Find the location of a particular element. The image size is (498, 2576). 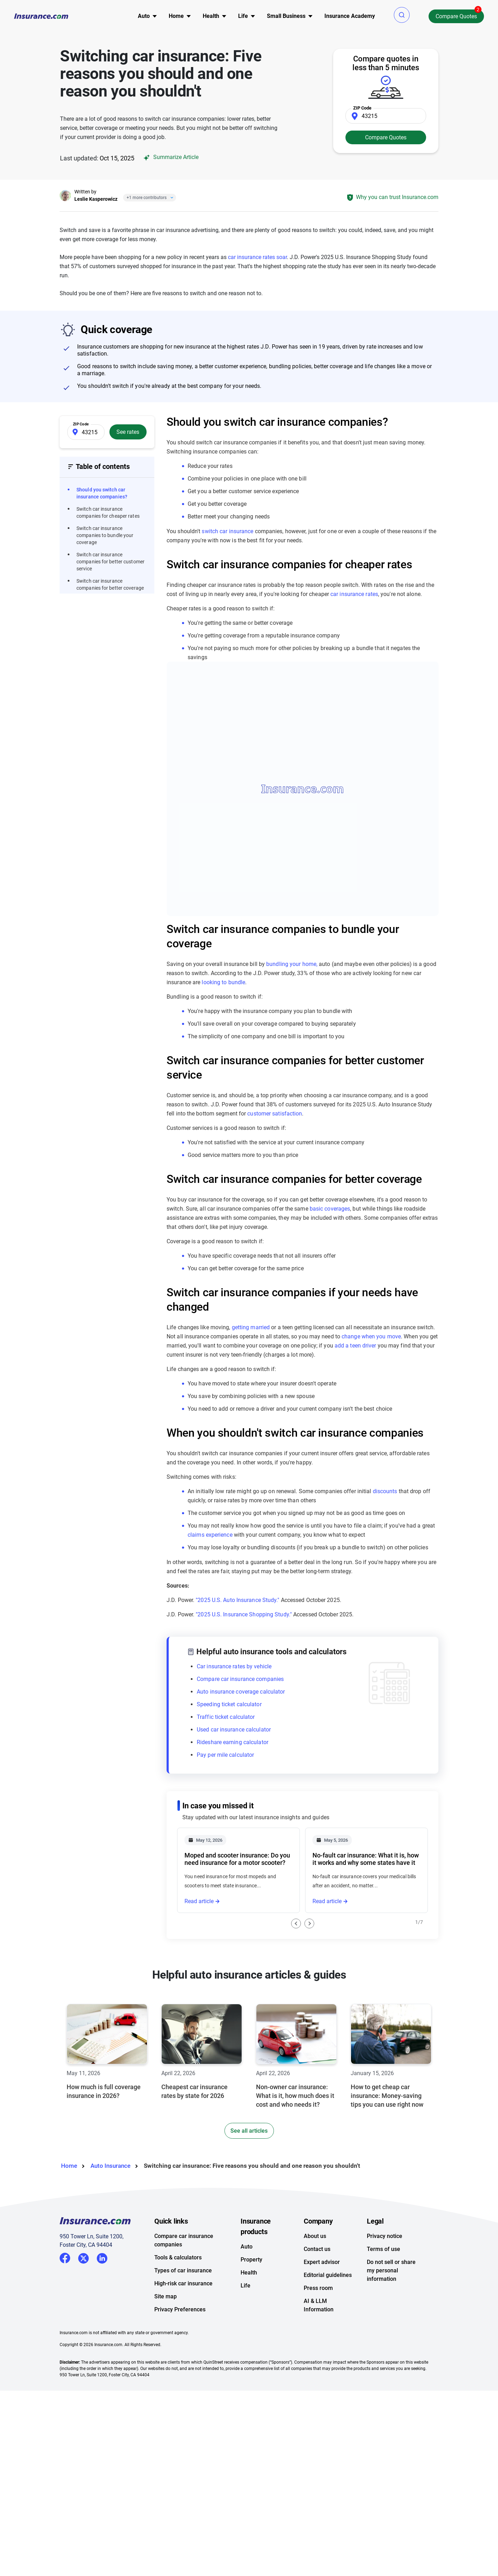

Expert advisor is located at coordinates (322, 2262).